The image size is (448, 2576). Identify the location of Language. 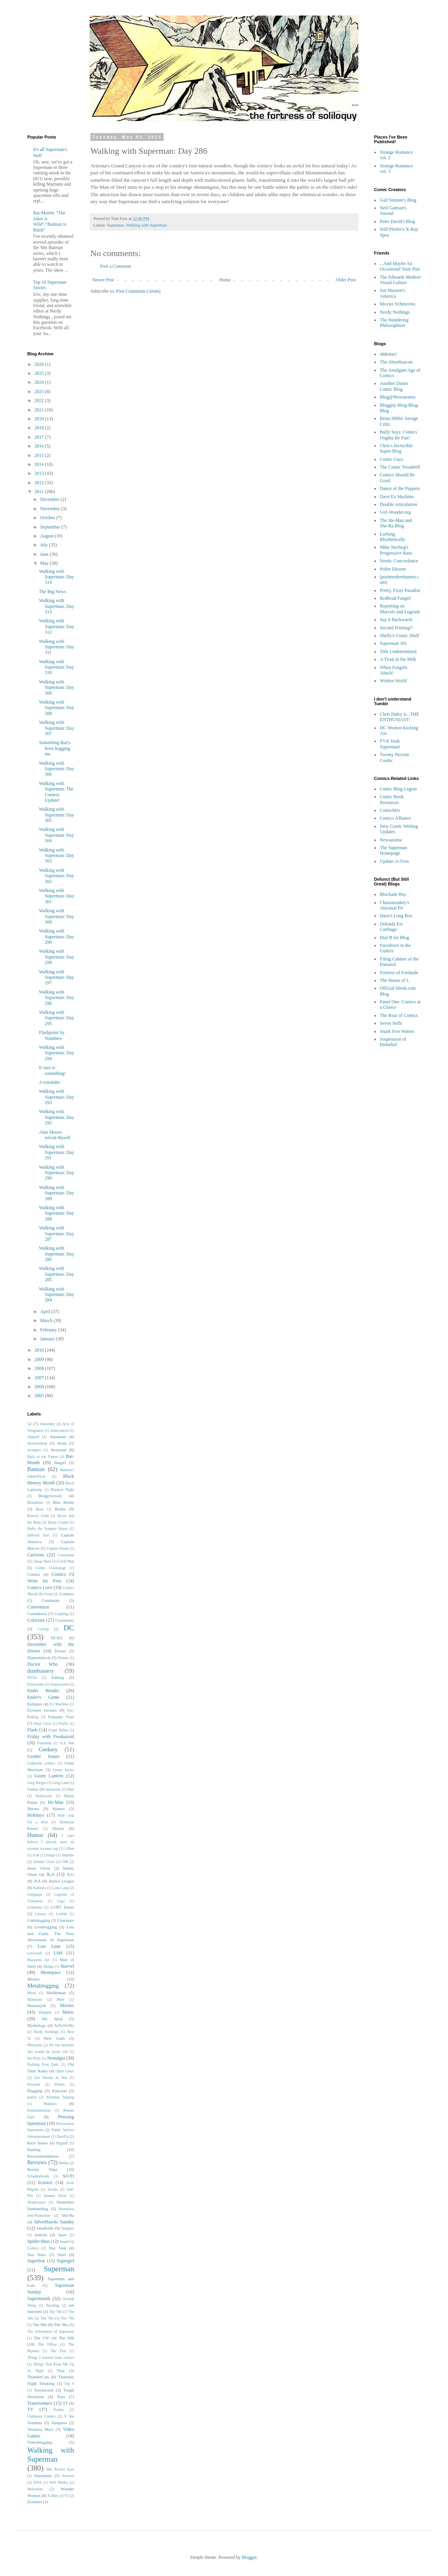
(34, 1894).